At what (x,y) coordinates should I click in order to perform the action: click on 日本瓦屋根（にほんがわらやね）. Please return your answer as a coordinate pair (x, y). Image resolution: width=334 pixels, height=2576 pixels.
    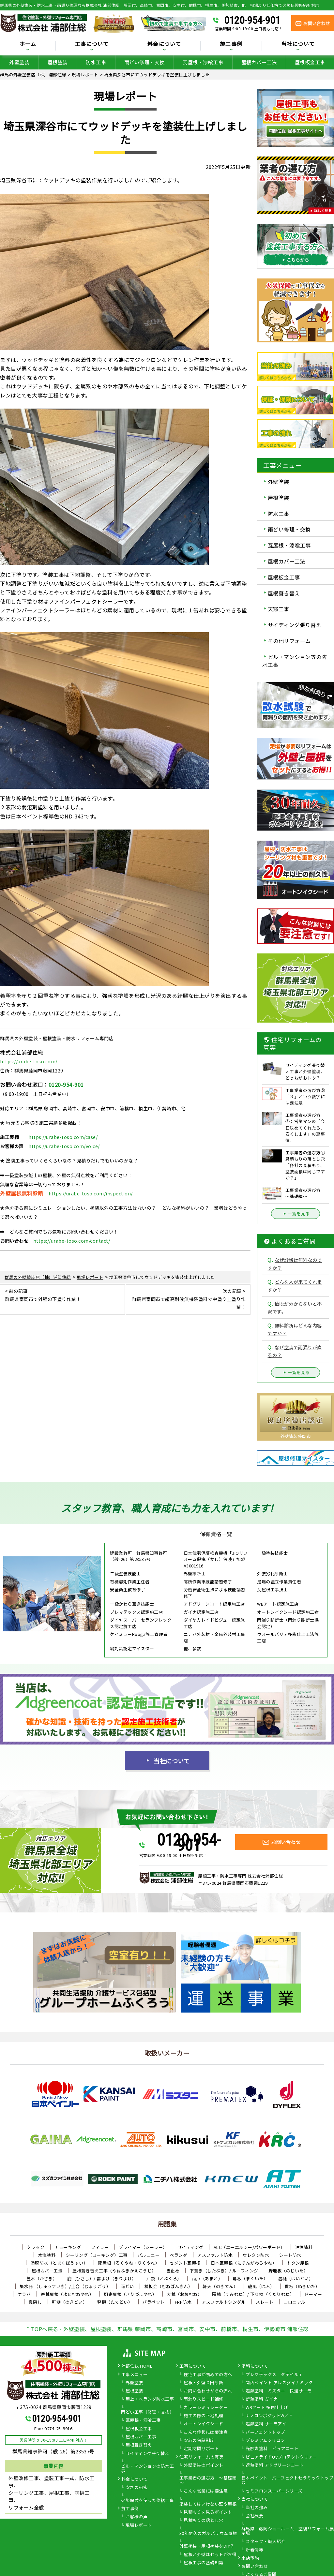
    Looking at the image, I should click on (244, 2263).